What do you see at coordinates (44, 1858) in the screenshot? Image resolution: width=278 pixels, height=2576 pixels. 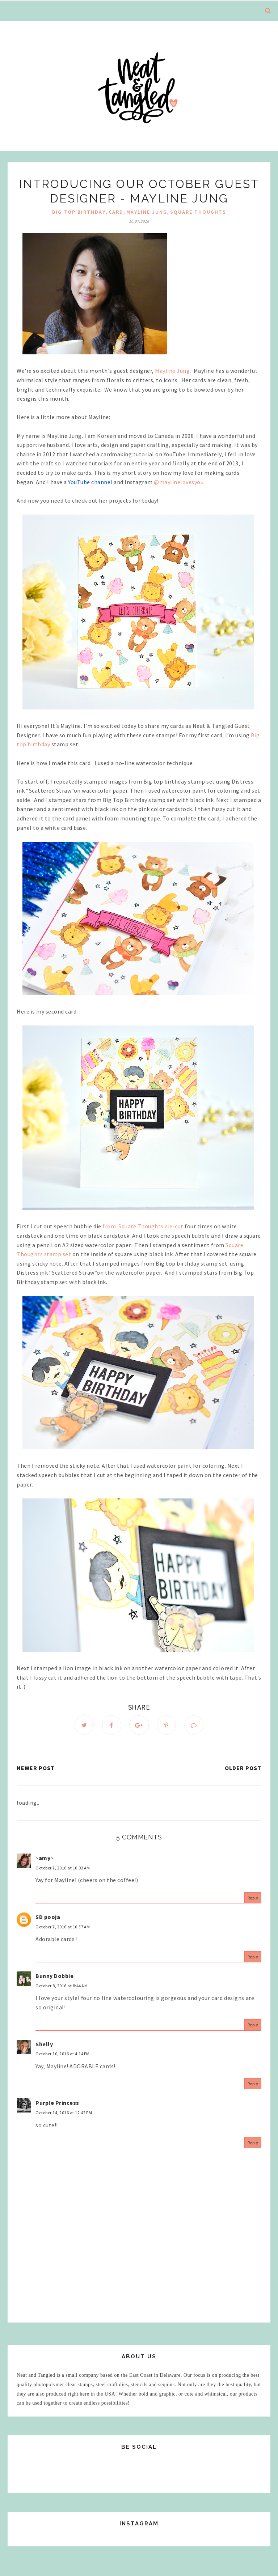 I see `~amy~` at bounding box center [44, 1858].